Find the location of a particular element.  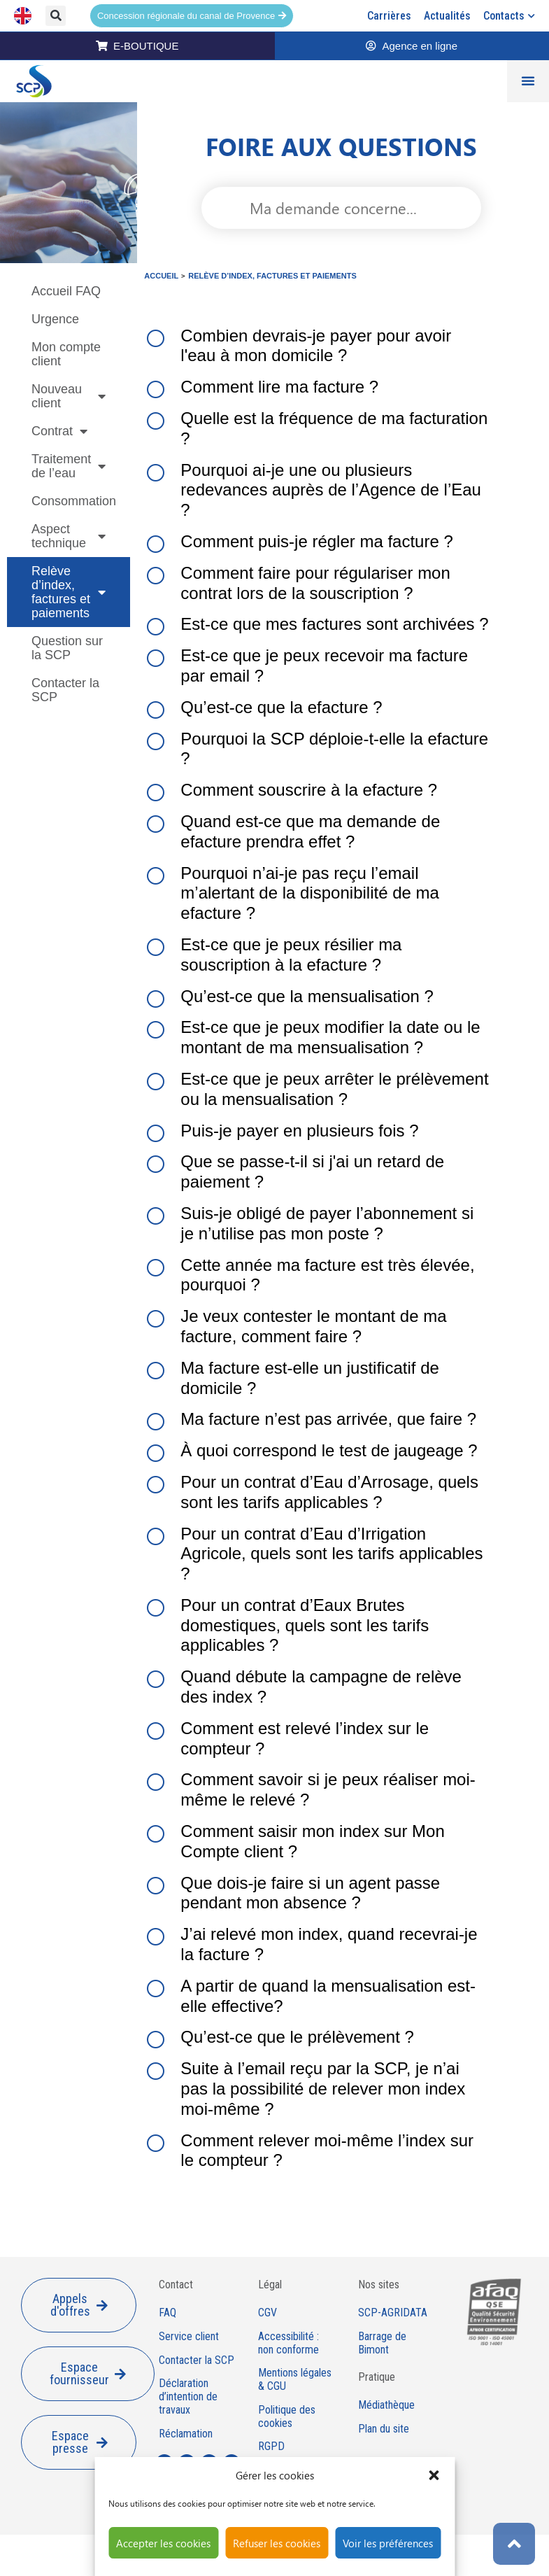

Plan du site is located at coordinates (383, 2429).